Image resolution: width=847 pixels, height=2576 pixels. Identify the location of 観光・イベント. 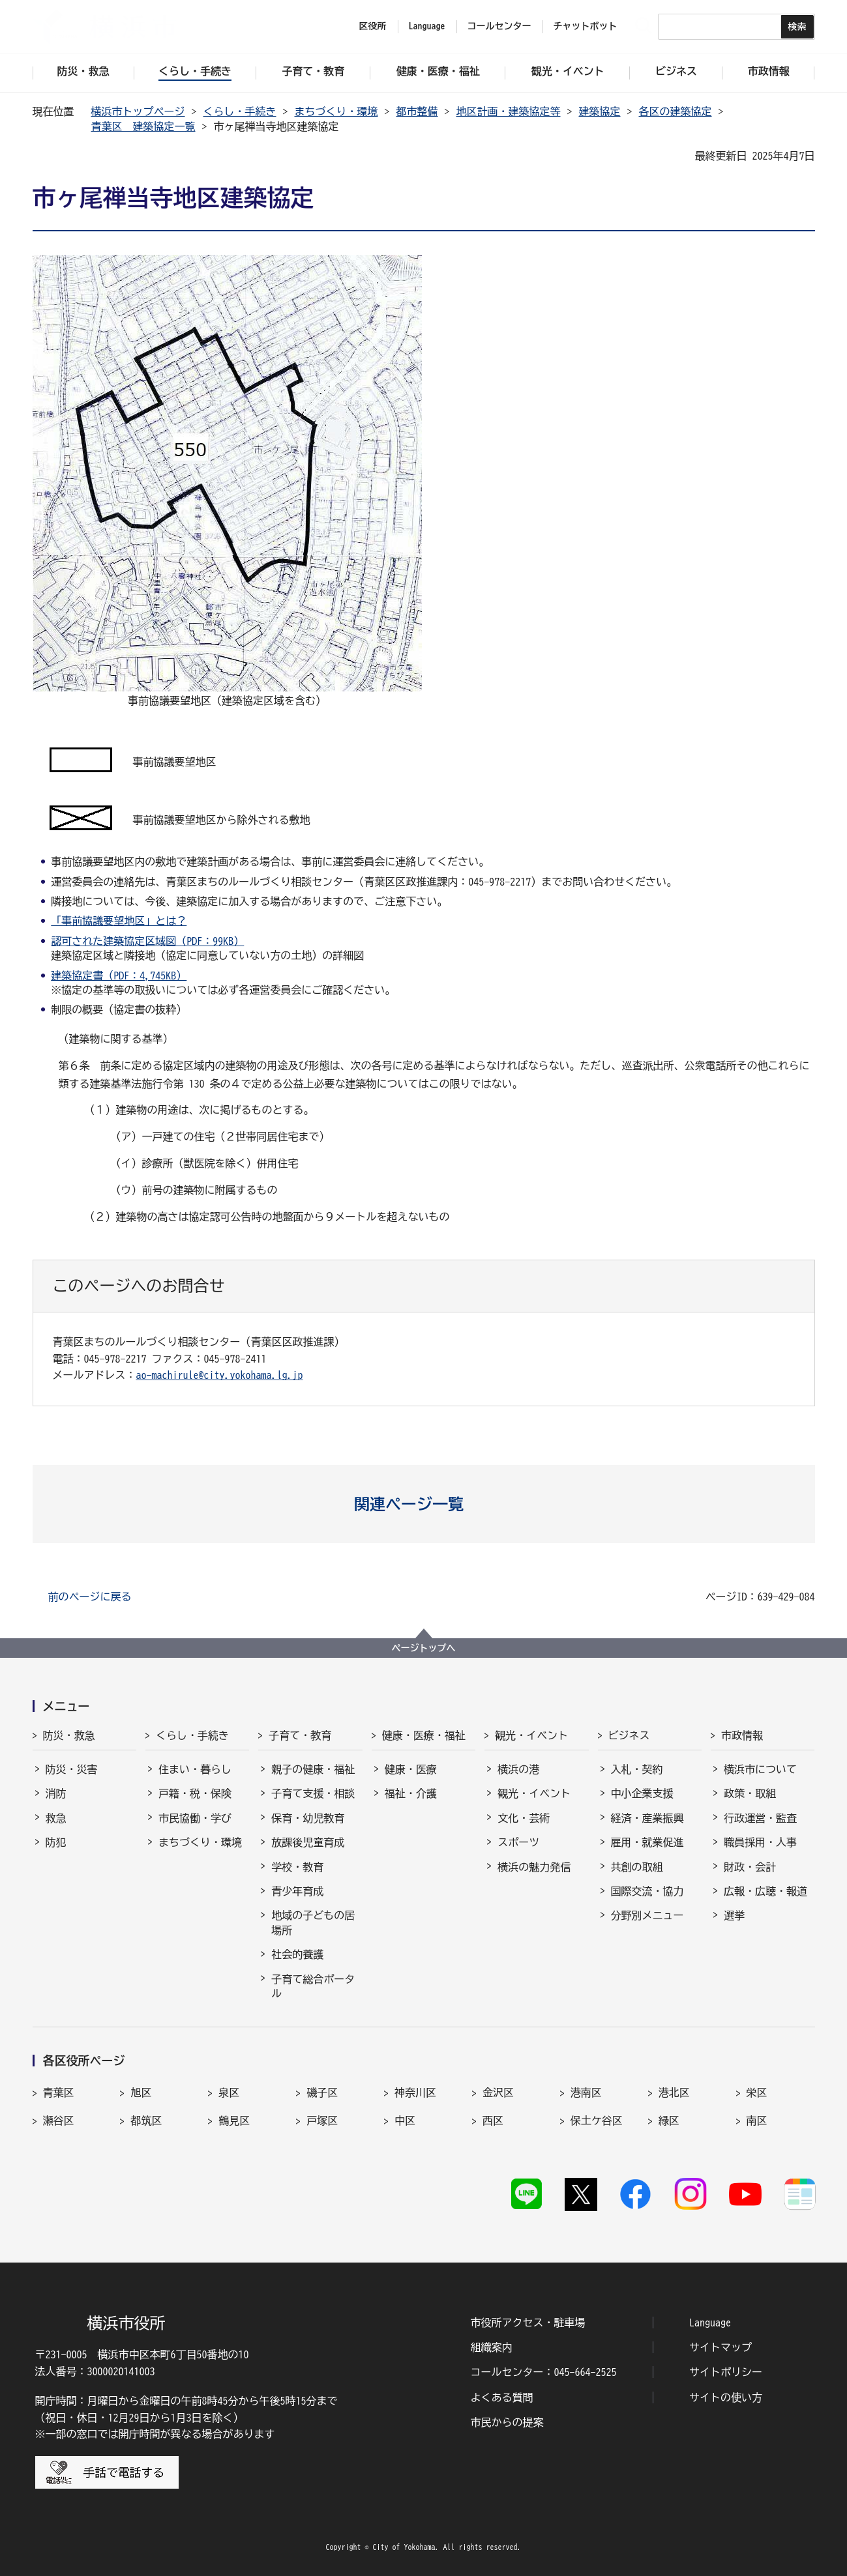
(531, 1735).